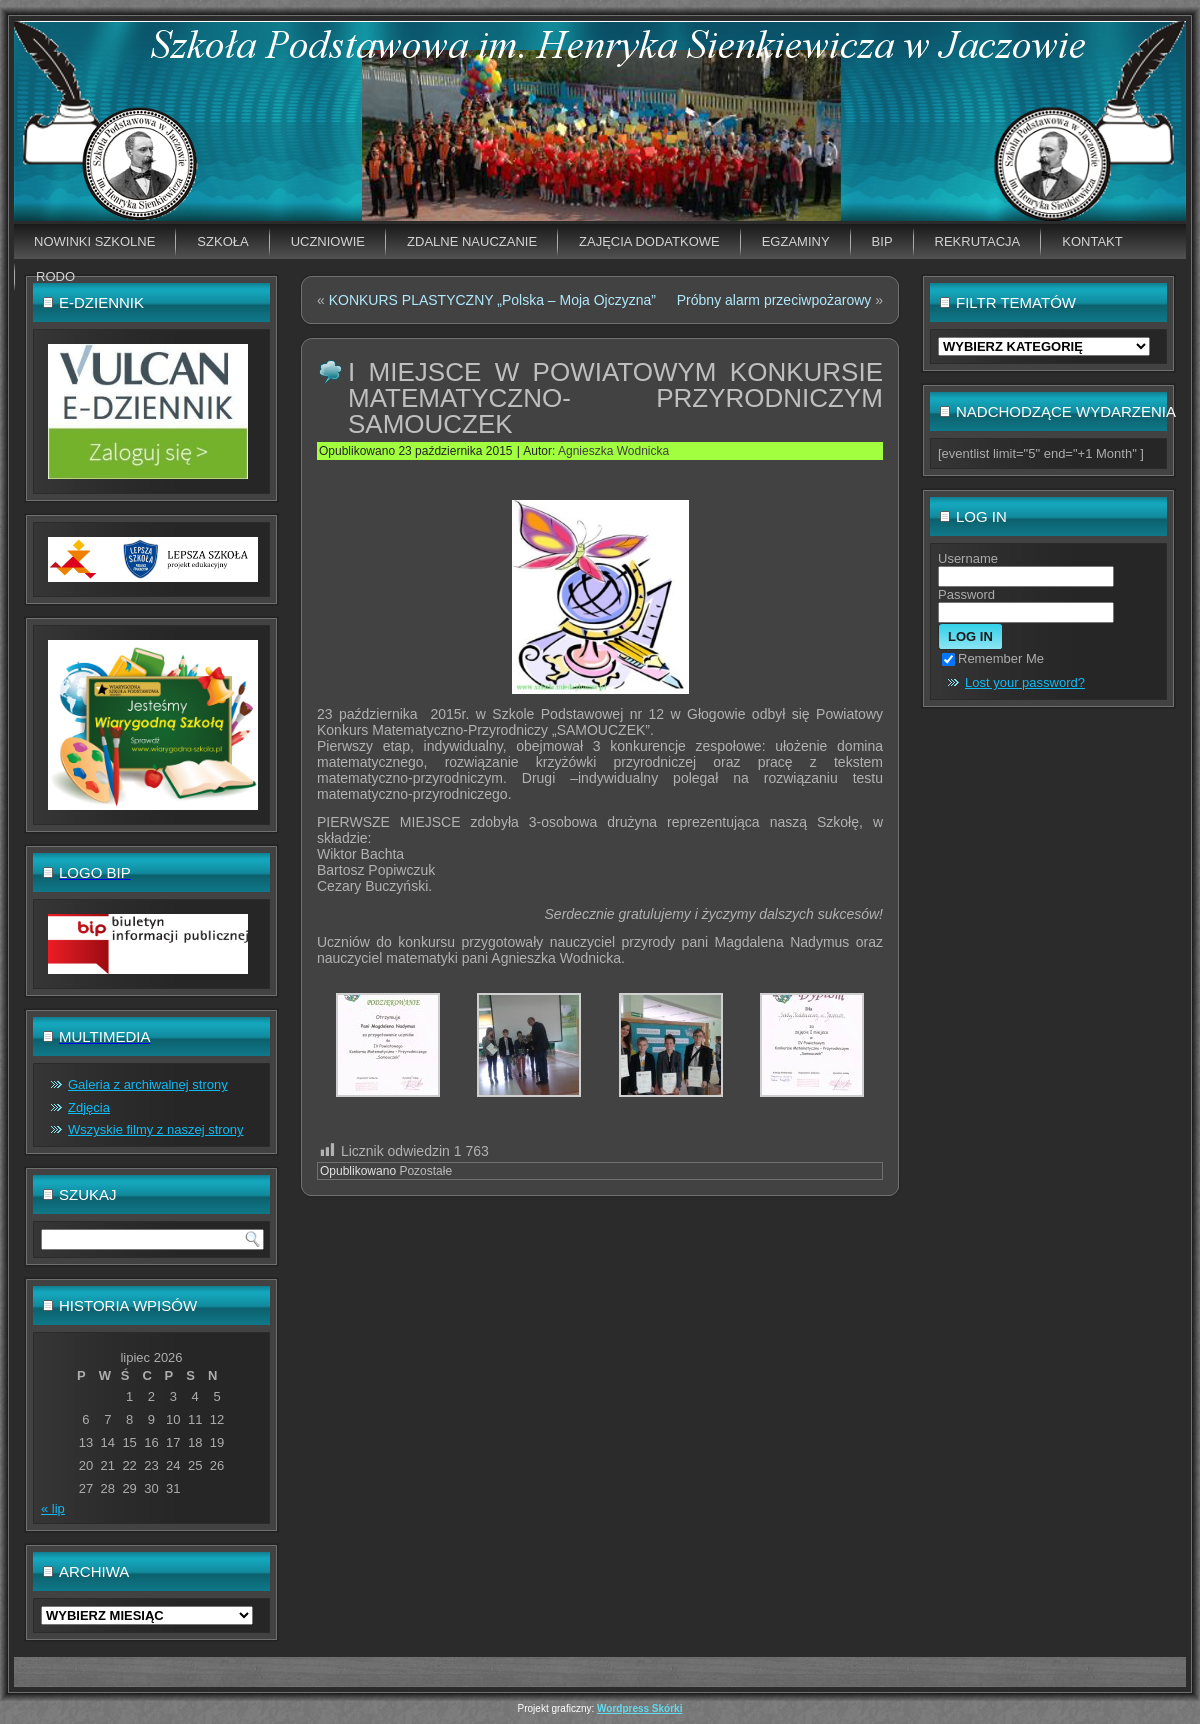 The image size is (1200, 1724). Describe the element at coordinates (425, 1171) in the screenshot. I see `Pozostałe` at that location.